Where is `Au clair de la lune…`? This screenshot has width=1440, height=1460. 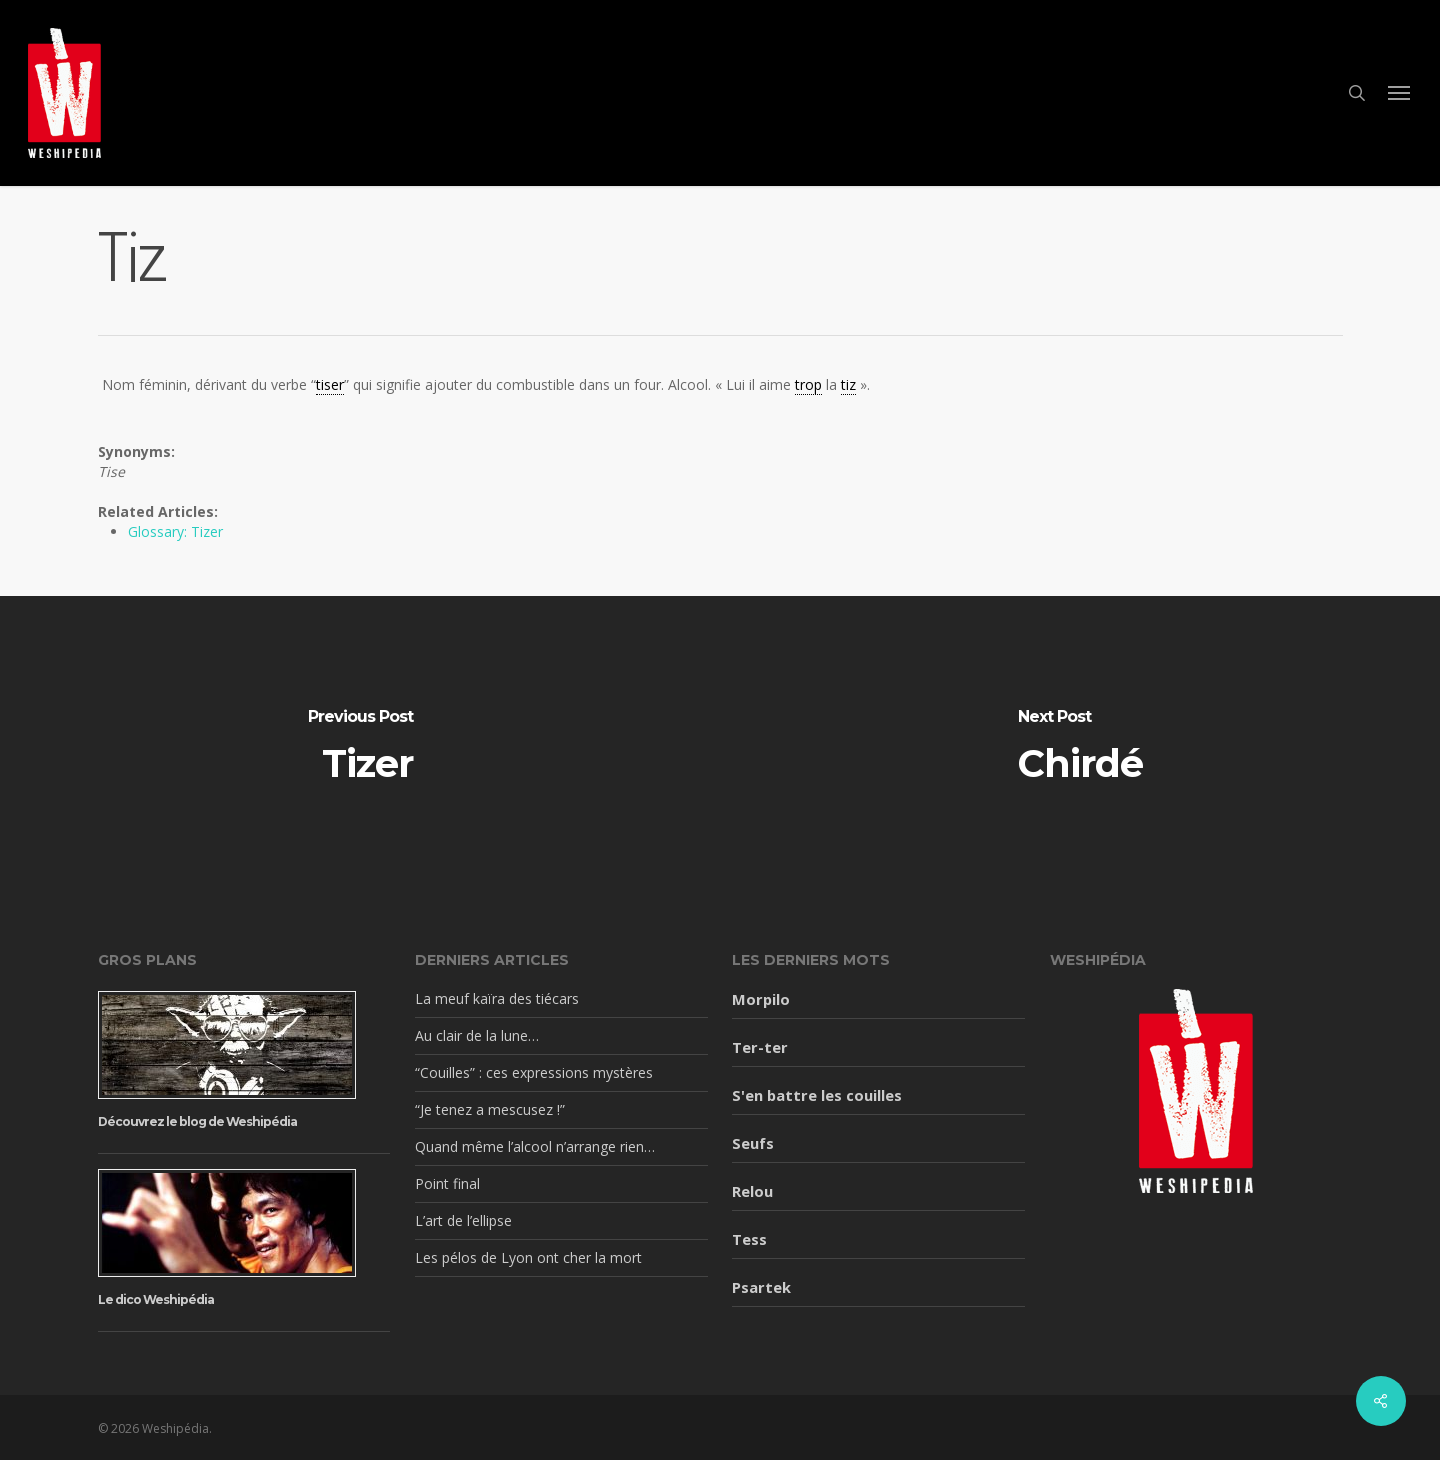
Au clair de la lune… is located at coordinates (477, 1035).